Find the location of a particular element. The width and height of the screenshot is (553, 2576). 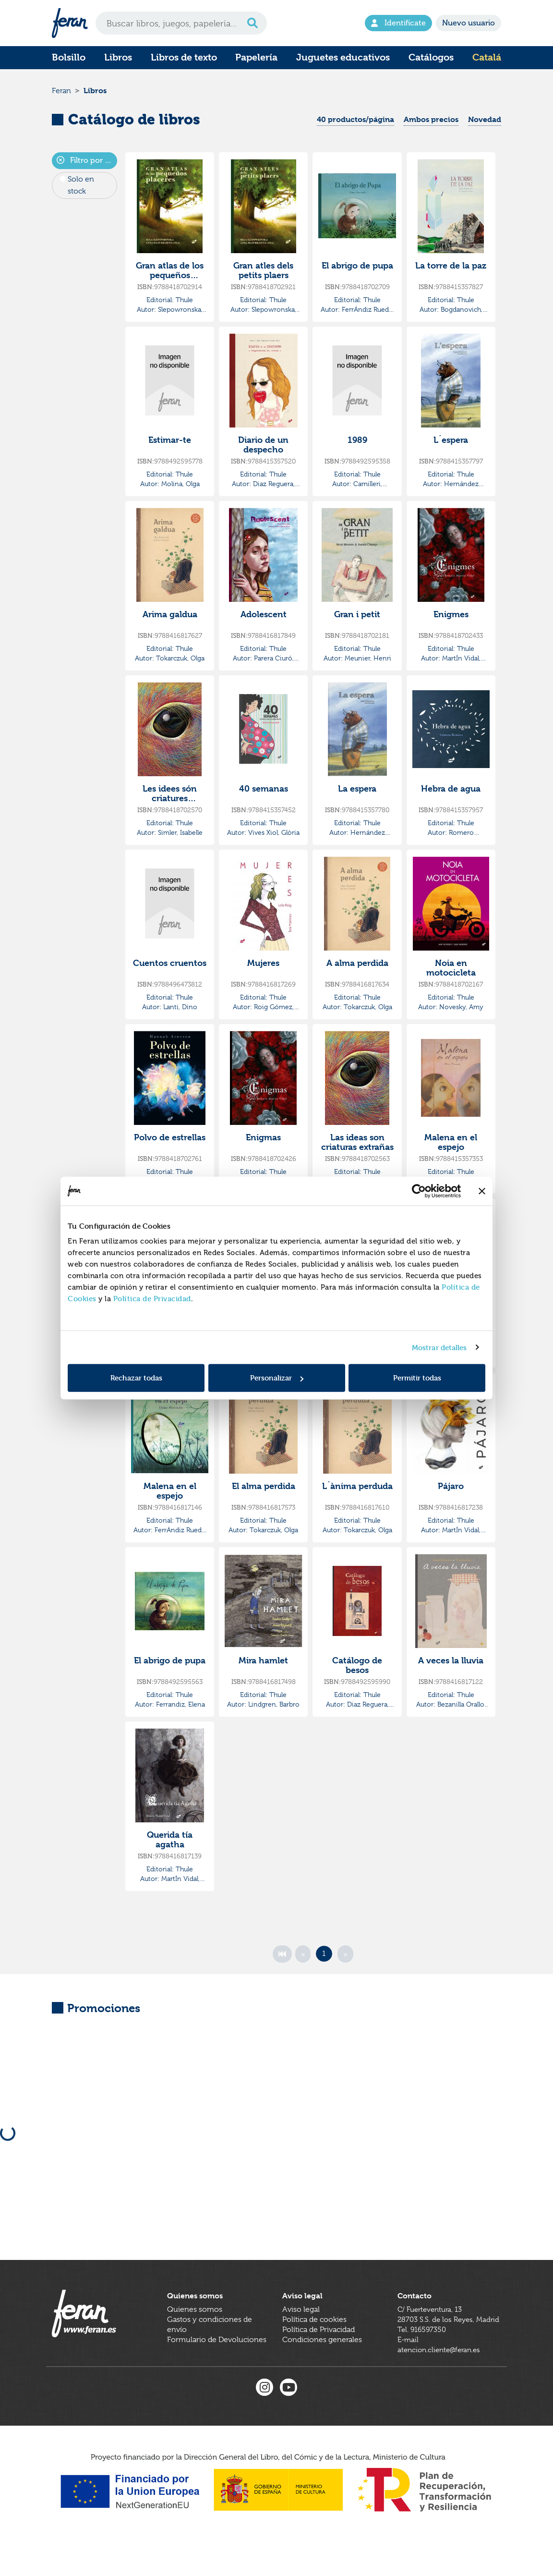

Tel. 916597350 is located at coordinates (423, 2362).